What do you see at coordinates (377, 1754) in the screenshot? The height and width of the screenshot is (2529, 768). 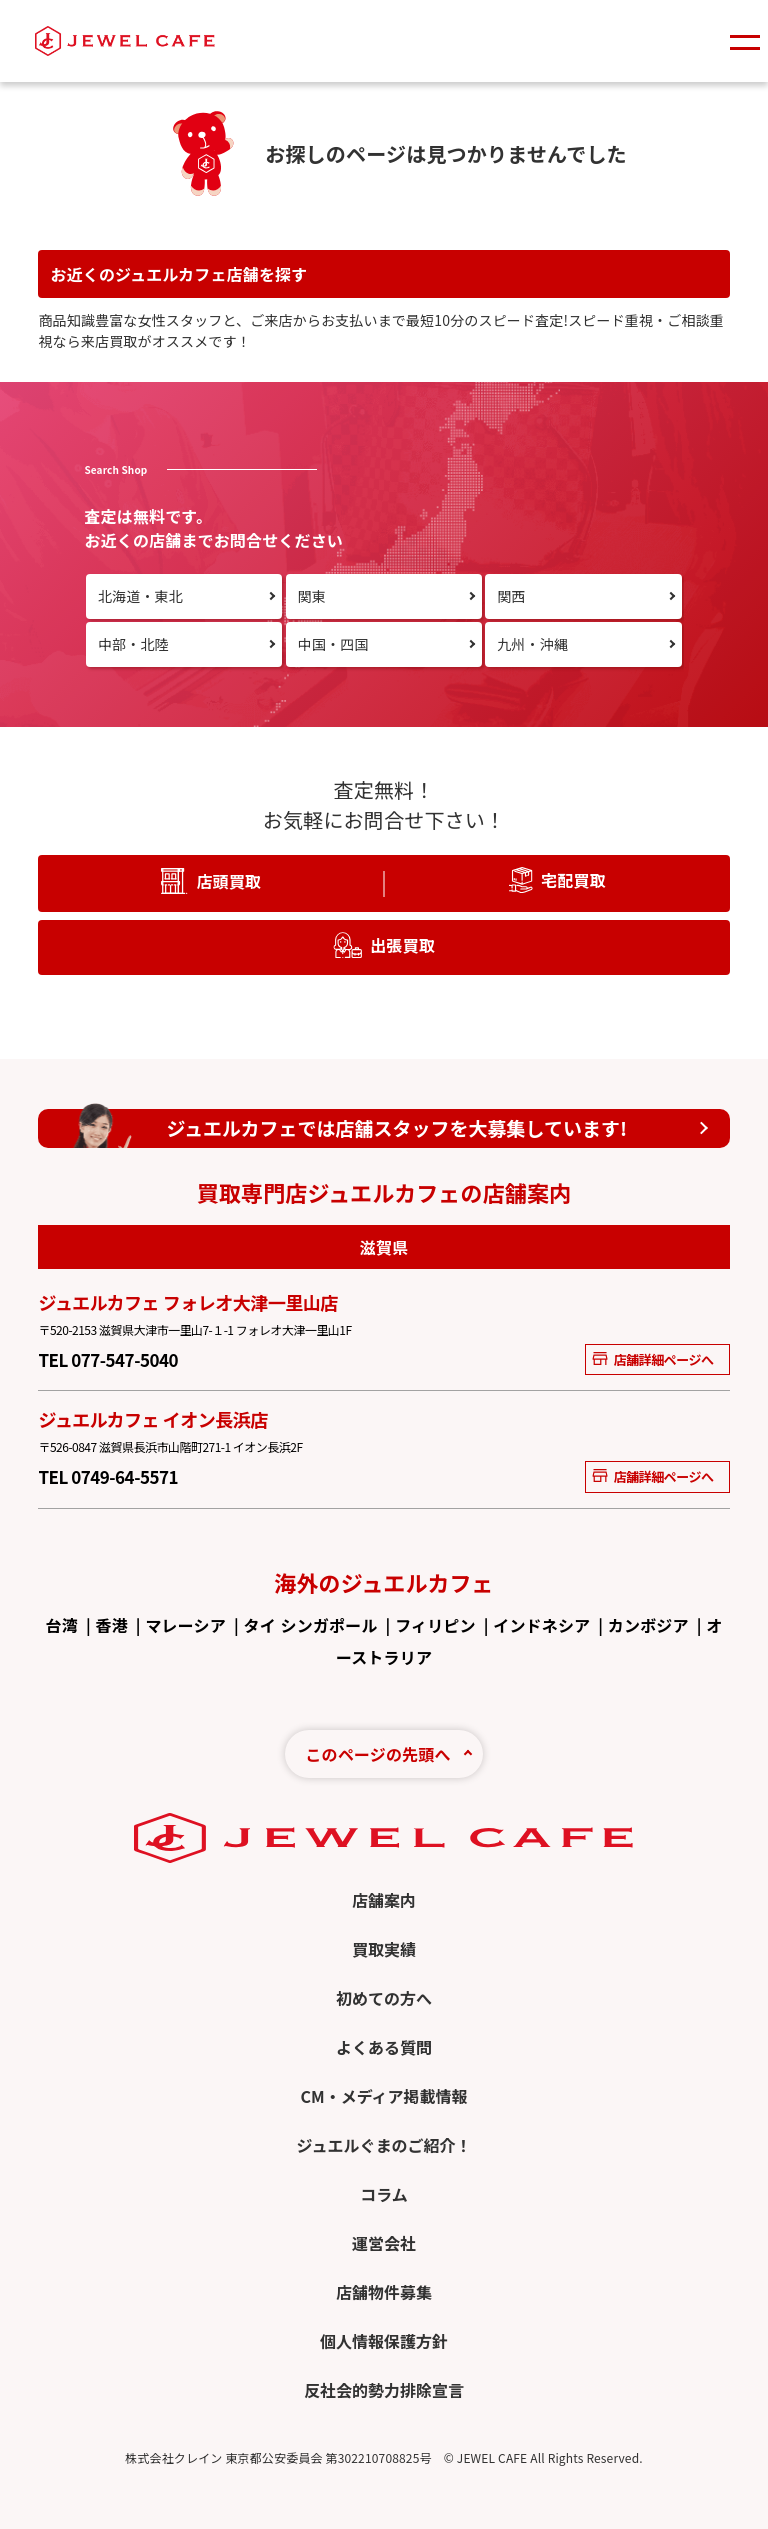 I see `このページの先頭へ` at bounding box center [377, 1754].